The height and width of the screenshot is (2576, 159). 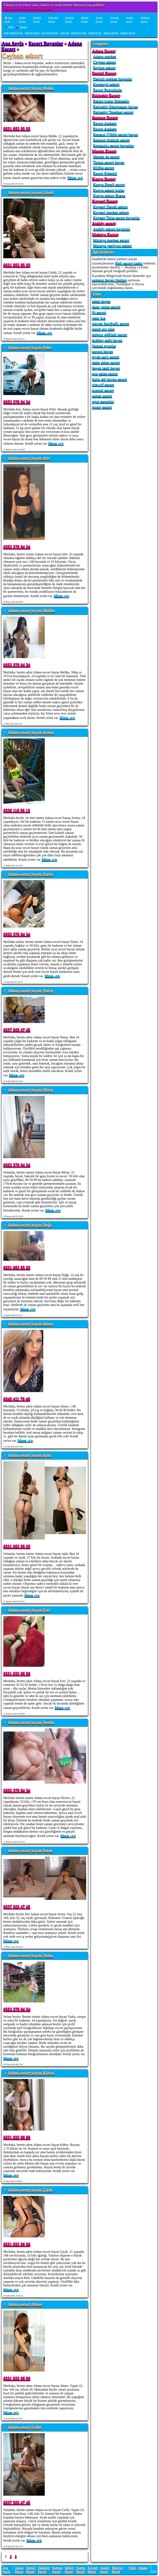 What do you see at coordinates (104, 73) in the screenshot?
I see `Denizli Escort` at bounding box center [104, 73].